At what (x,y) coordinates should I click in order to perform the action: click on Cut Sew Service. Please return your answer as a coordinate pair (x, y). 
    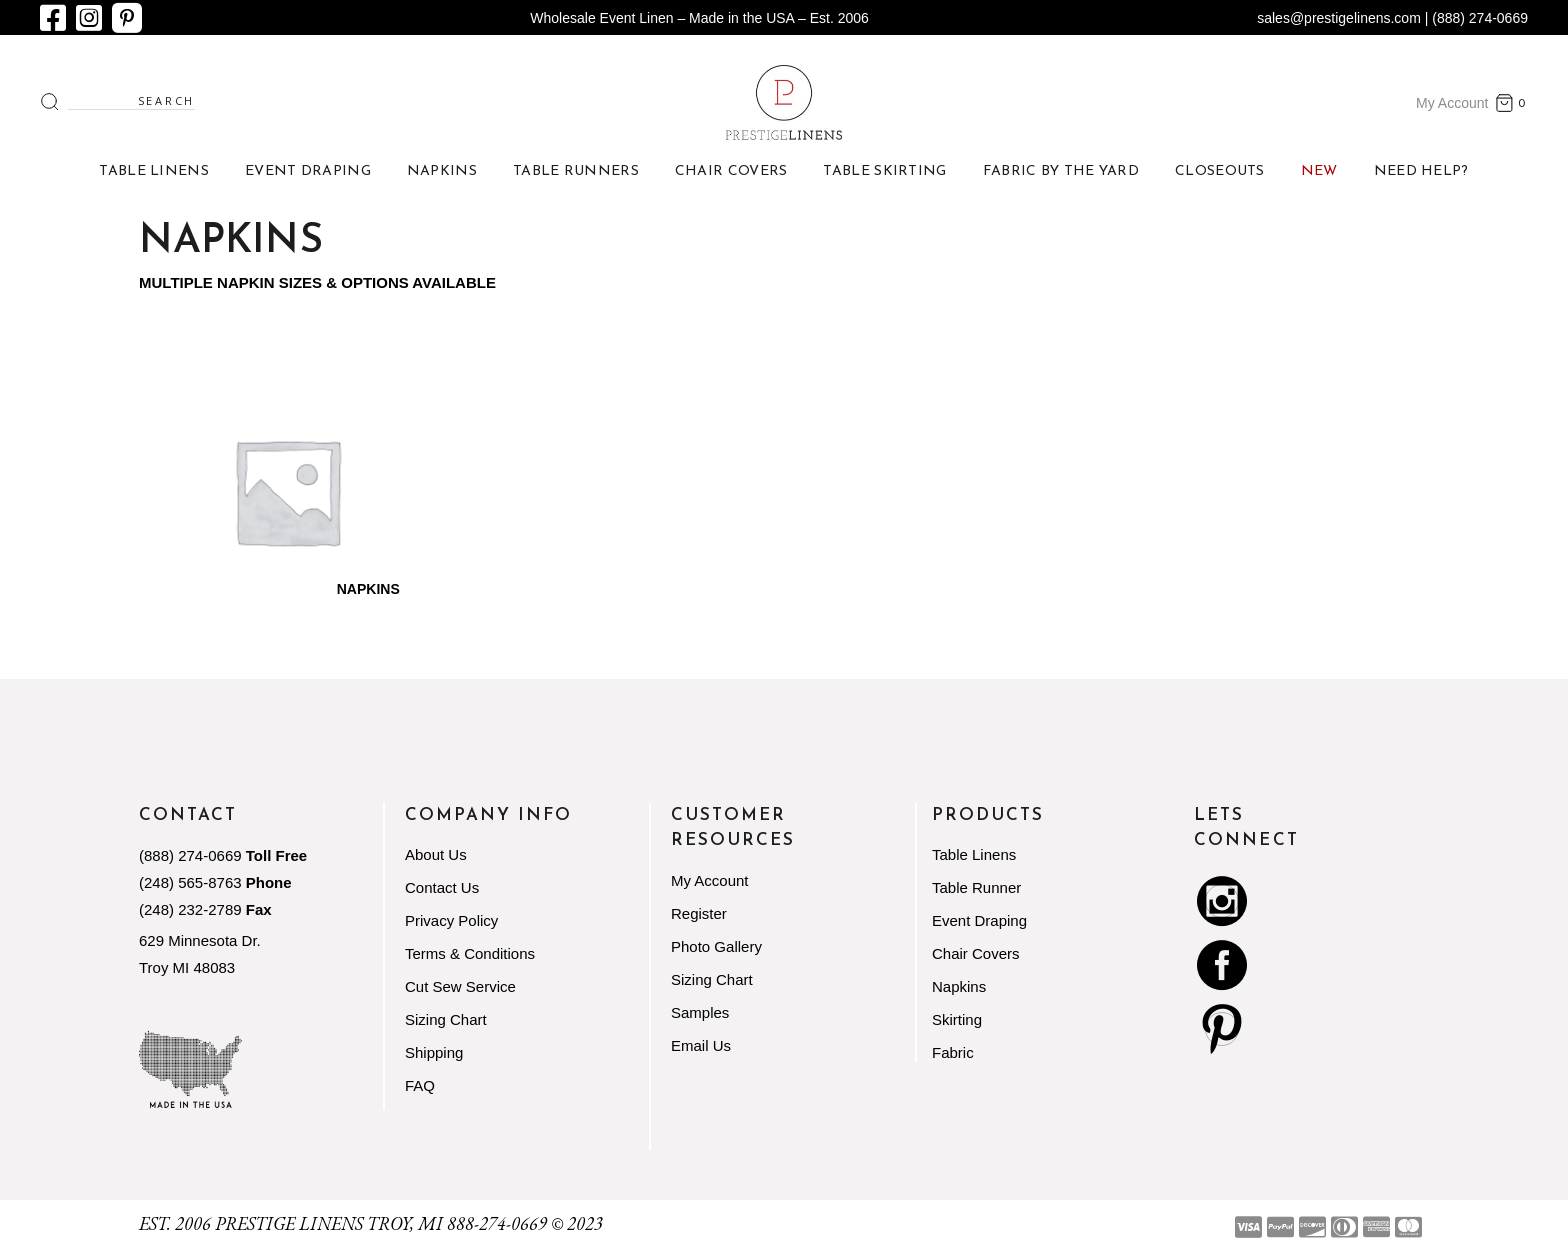
    Looking at the image, I should click on (460, 986).